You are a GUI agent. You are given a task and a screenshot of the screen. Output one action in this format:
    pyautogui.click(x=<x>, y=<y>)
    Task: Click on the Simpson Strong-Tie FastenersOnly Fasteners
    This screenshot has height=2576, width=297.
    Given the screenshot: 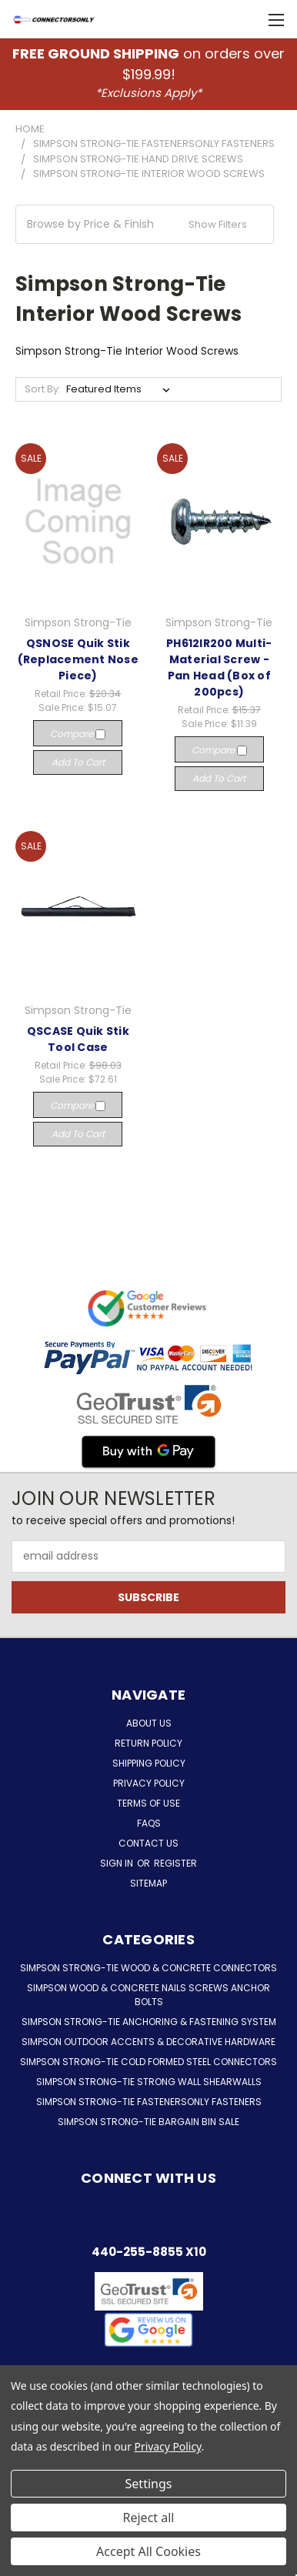 What is the action you would take?
    pyautogui.click(x=149, y=2101)
    